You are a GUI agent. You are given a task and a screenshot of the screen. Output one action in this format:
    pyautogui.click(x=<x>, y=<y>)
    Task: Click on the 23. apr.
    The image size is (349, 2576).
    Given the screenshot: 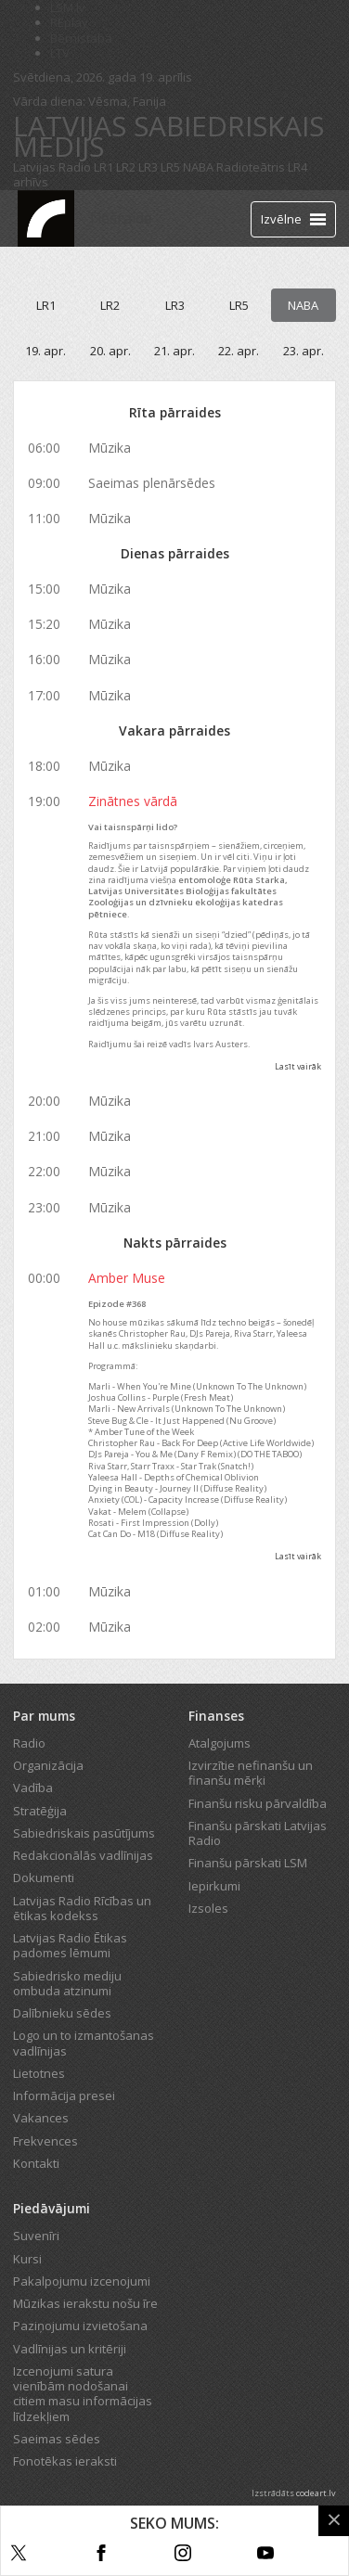 What is the action you would take?
    pyautogui.click(x=303, y=350)
    